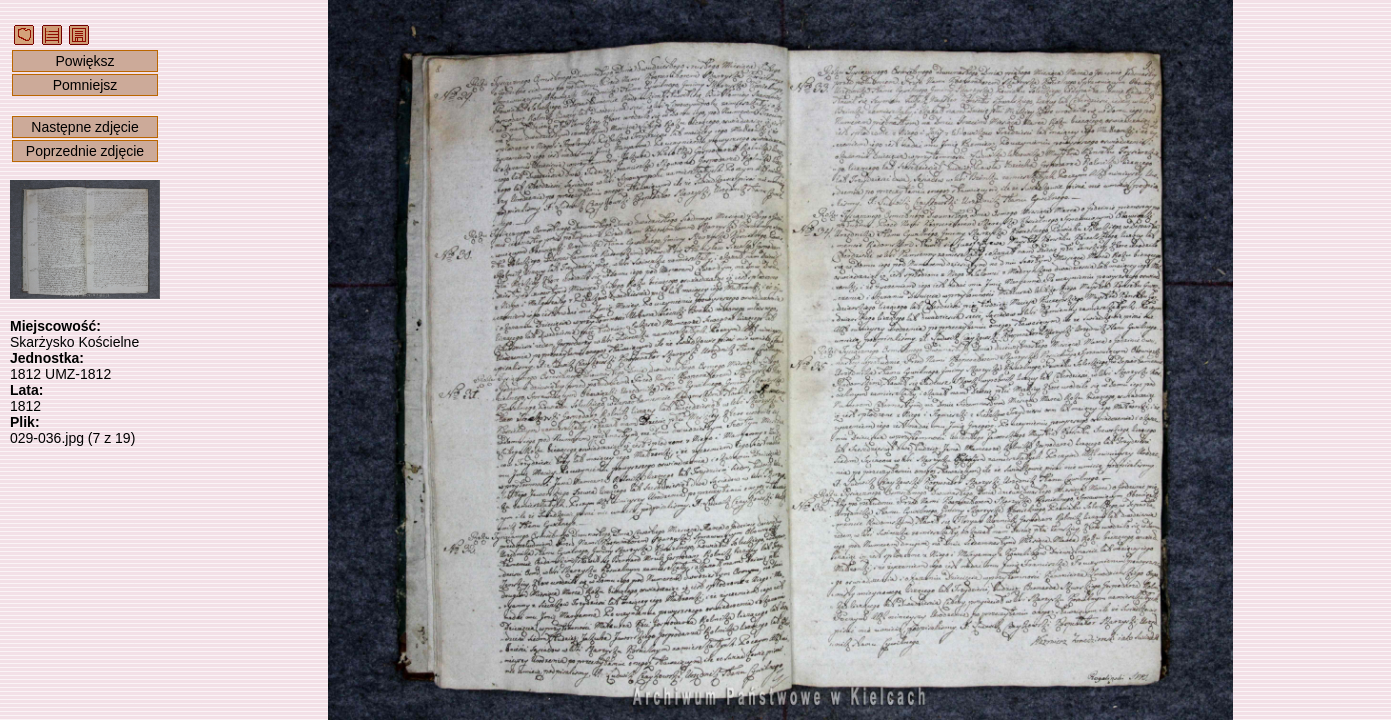 This screenshot has width=1391, height=720. I want to click on Poprzednie zdjęcie, so click(85, 151).